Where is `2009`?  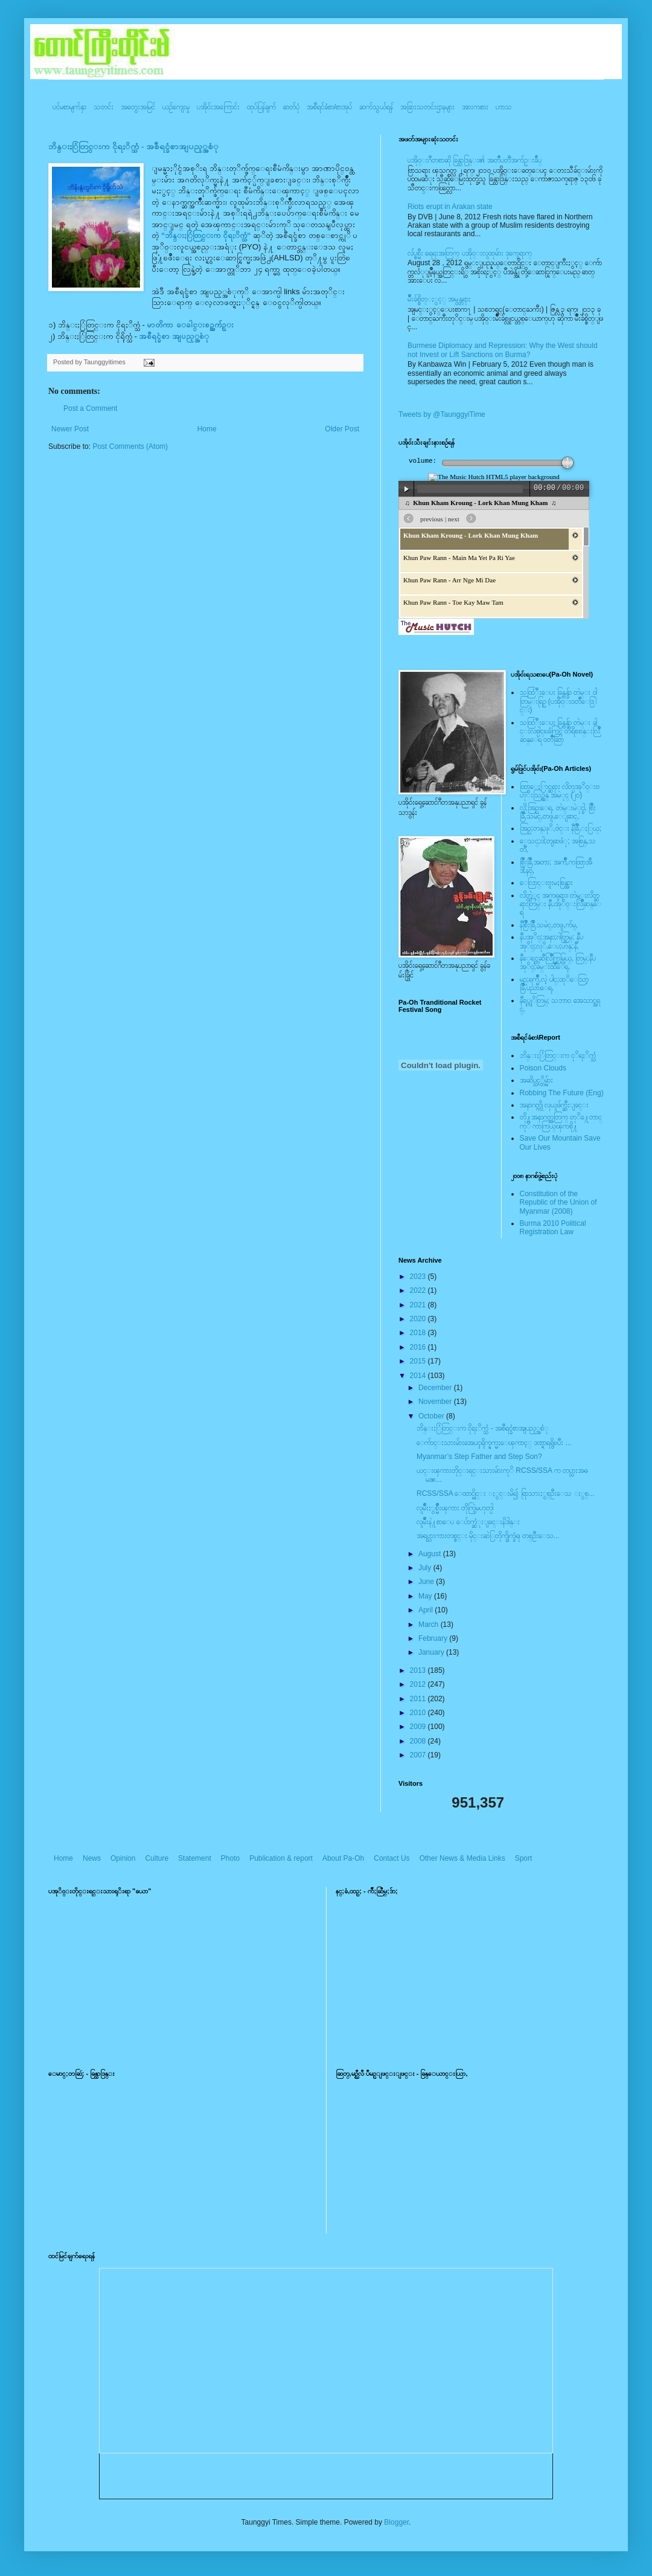 2009 is located at coordinates (419, 1726).